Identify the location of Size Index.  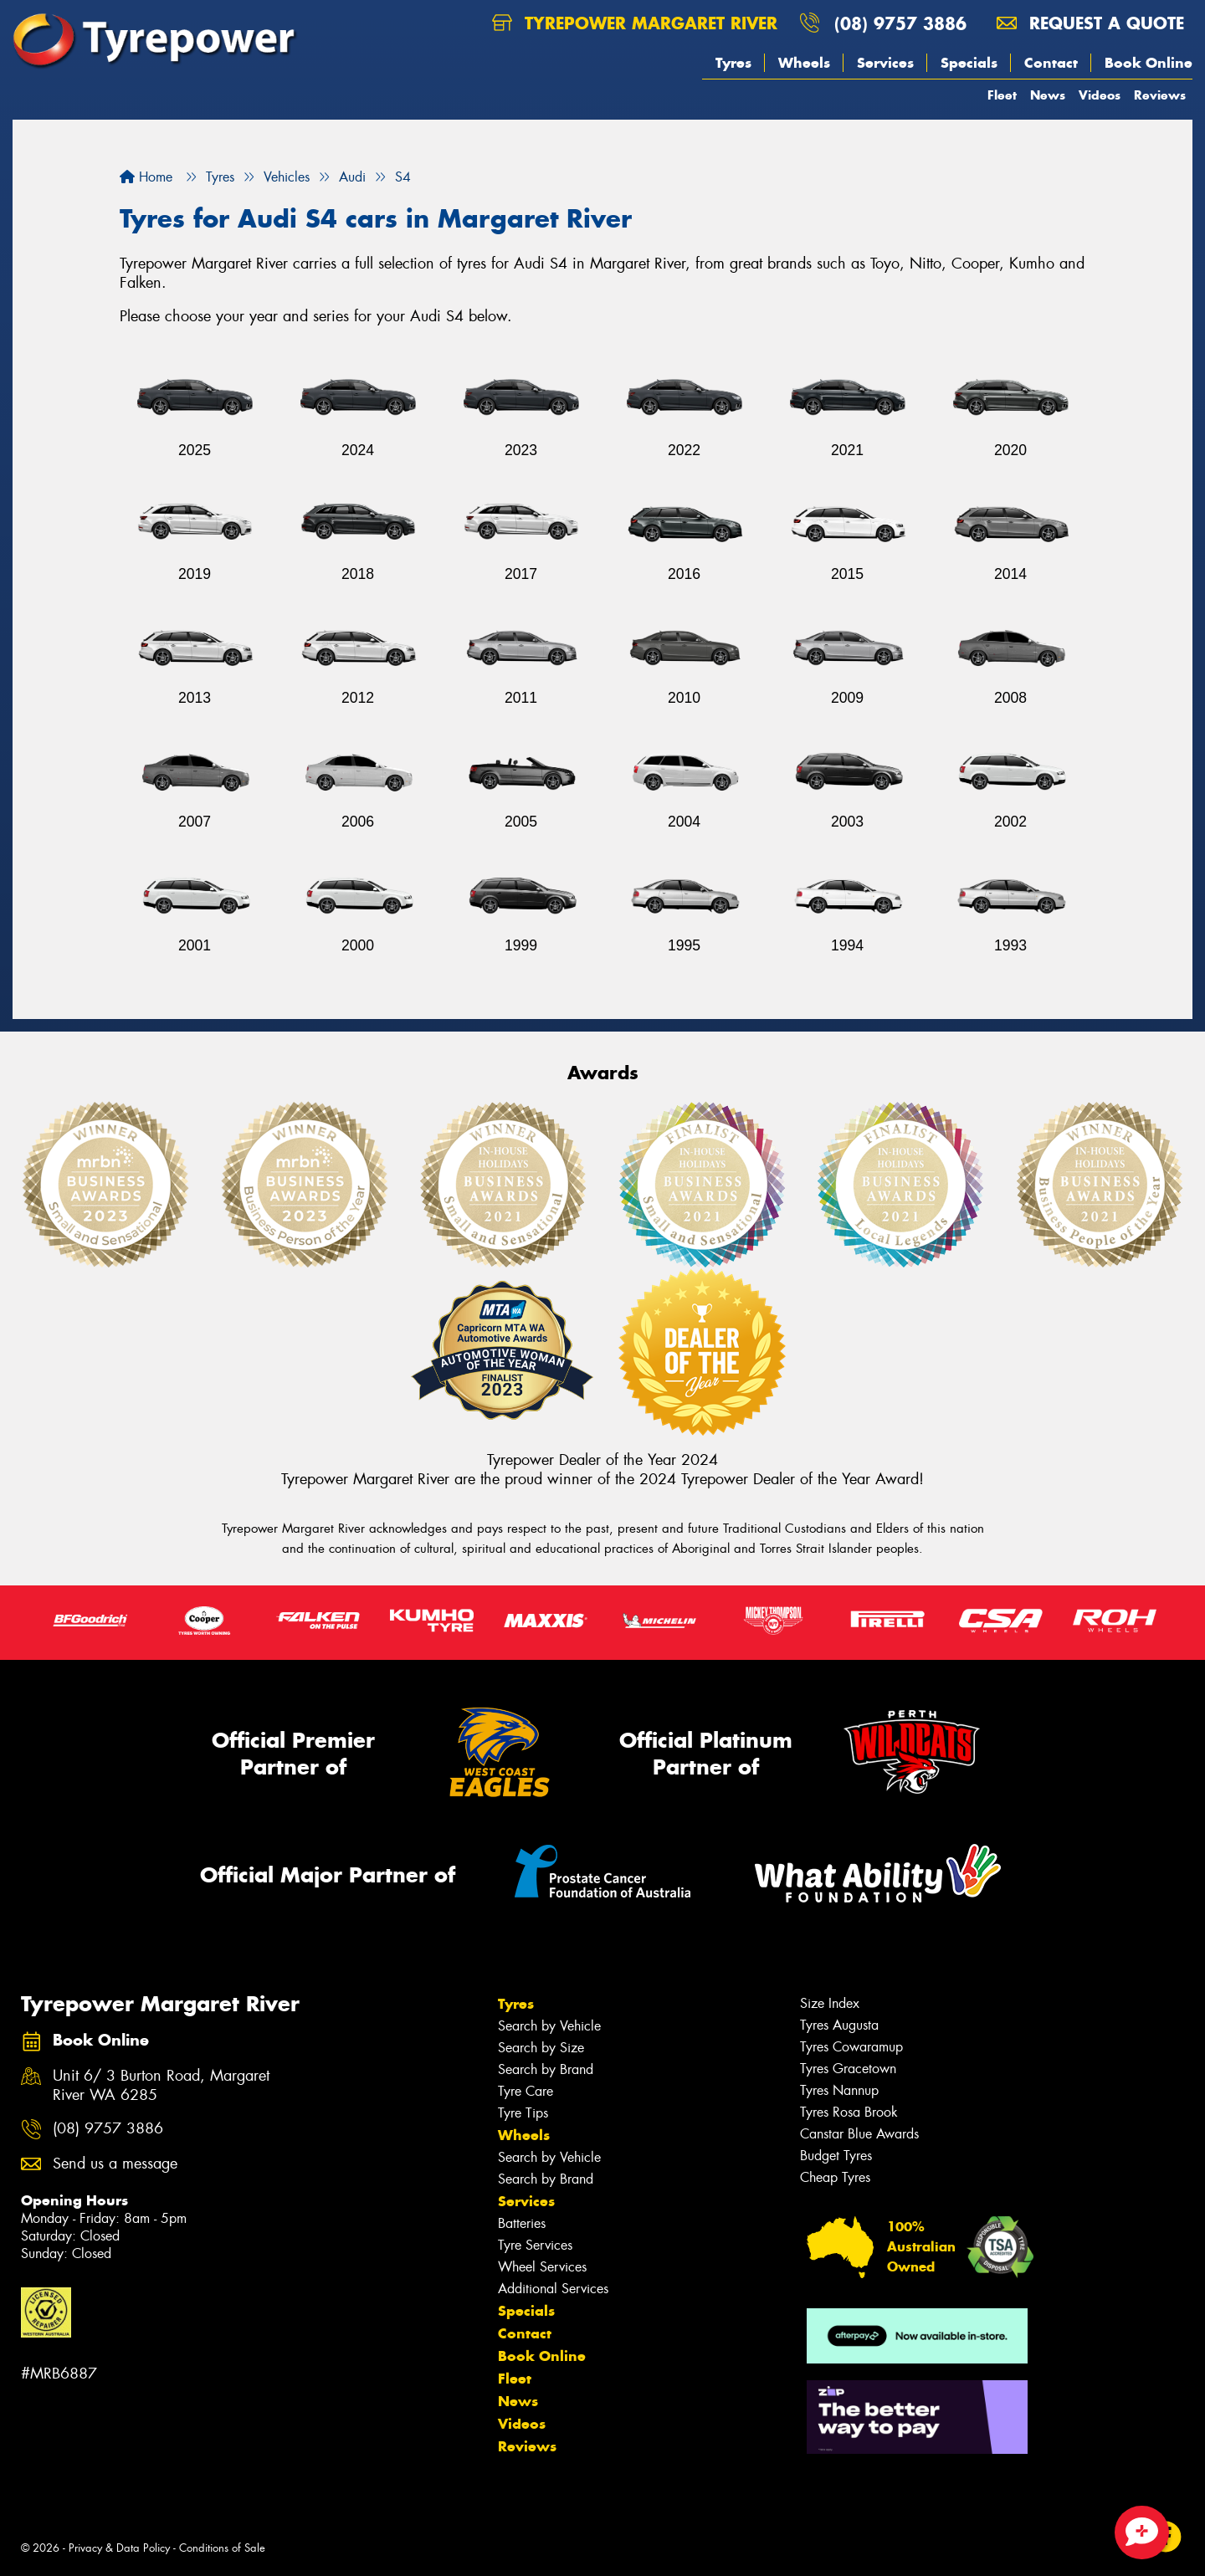
(829, 2003).